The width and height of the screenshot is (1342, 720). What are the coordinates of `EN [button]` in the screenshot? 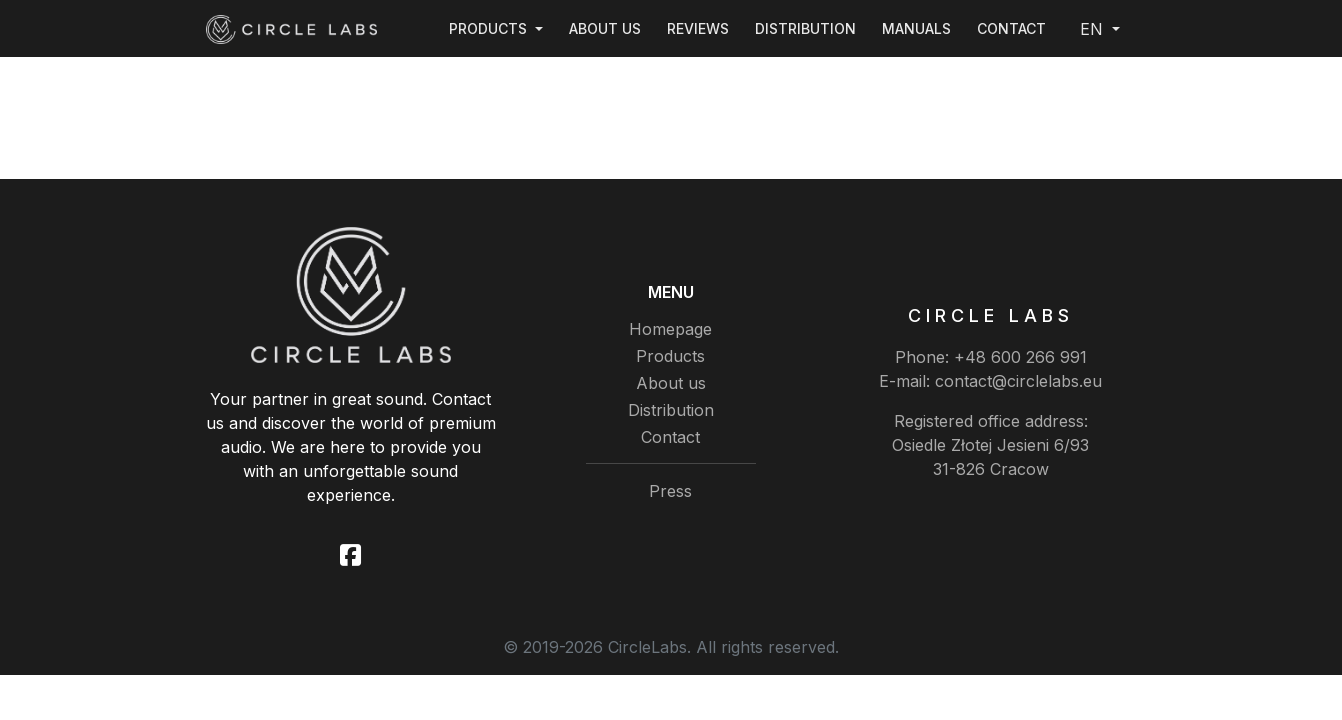 It's located at (1094, 29).